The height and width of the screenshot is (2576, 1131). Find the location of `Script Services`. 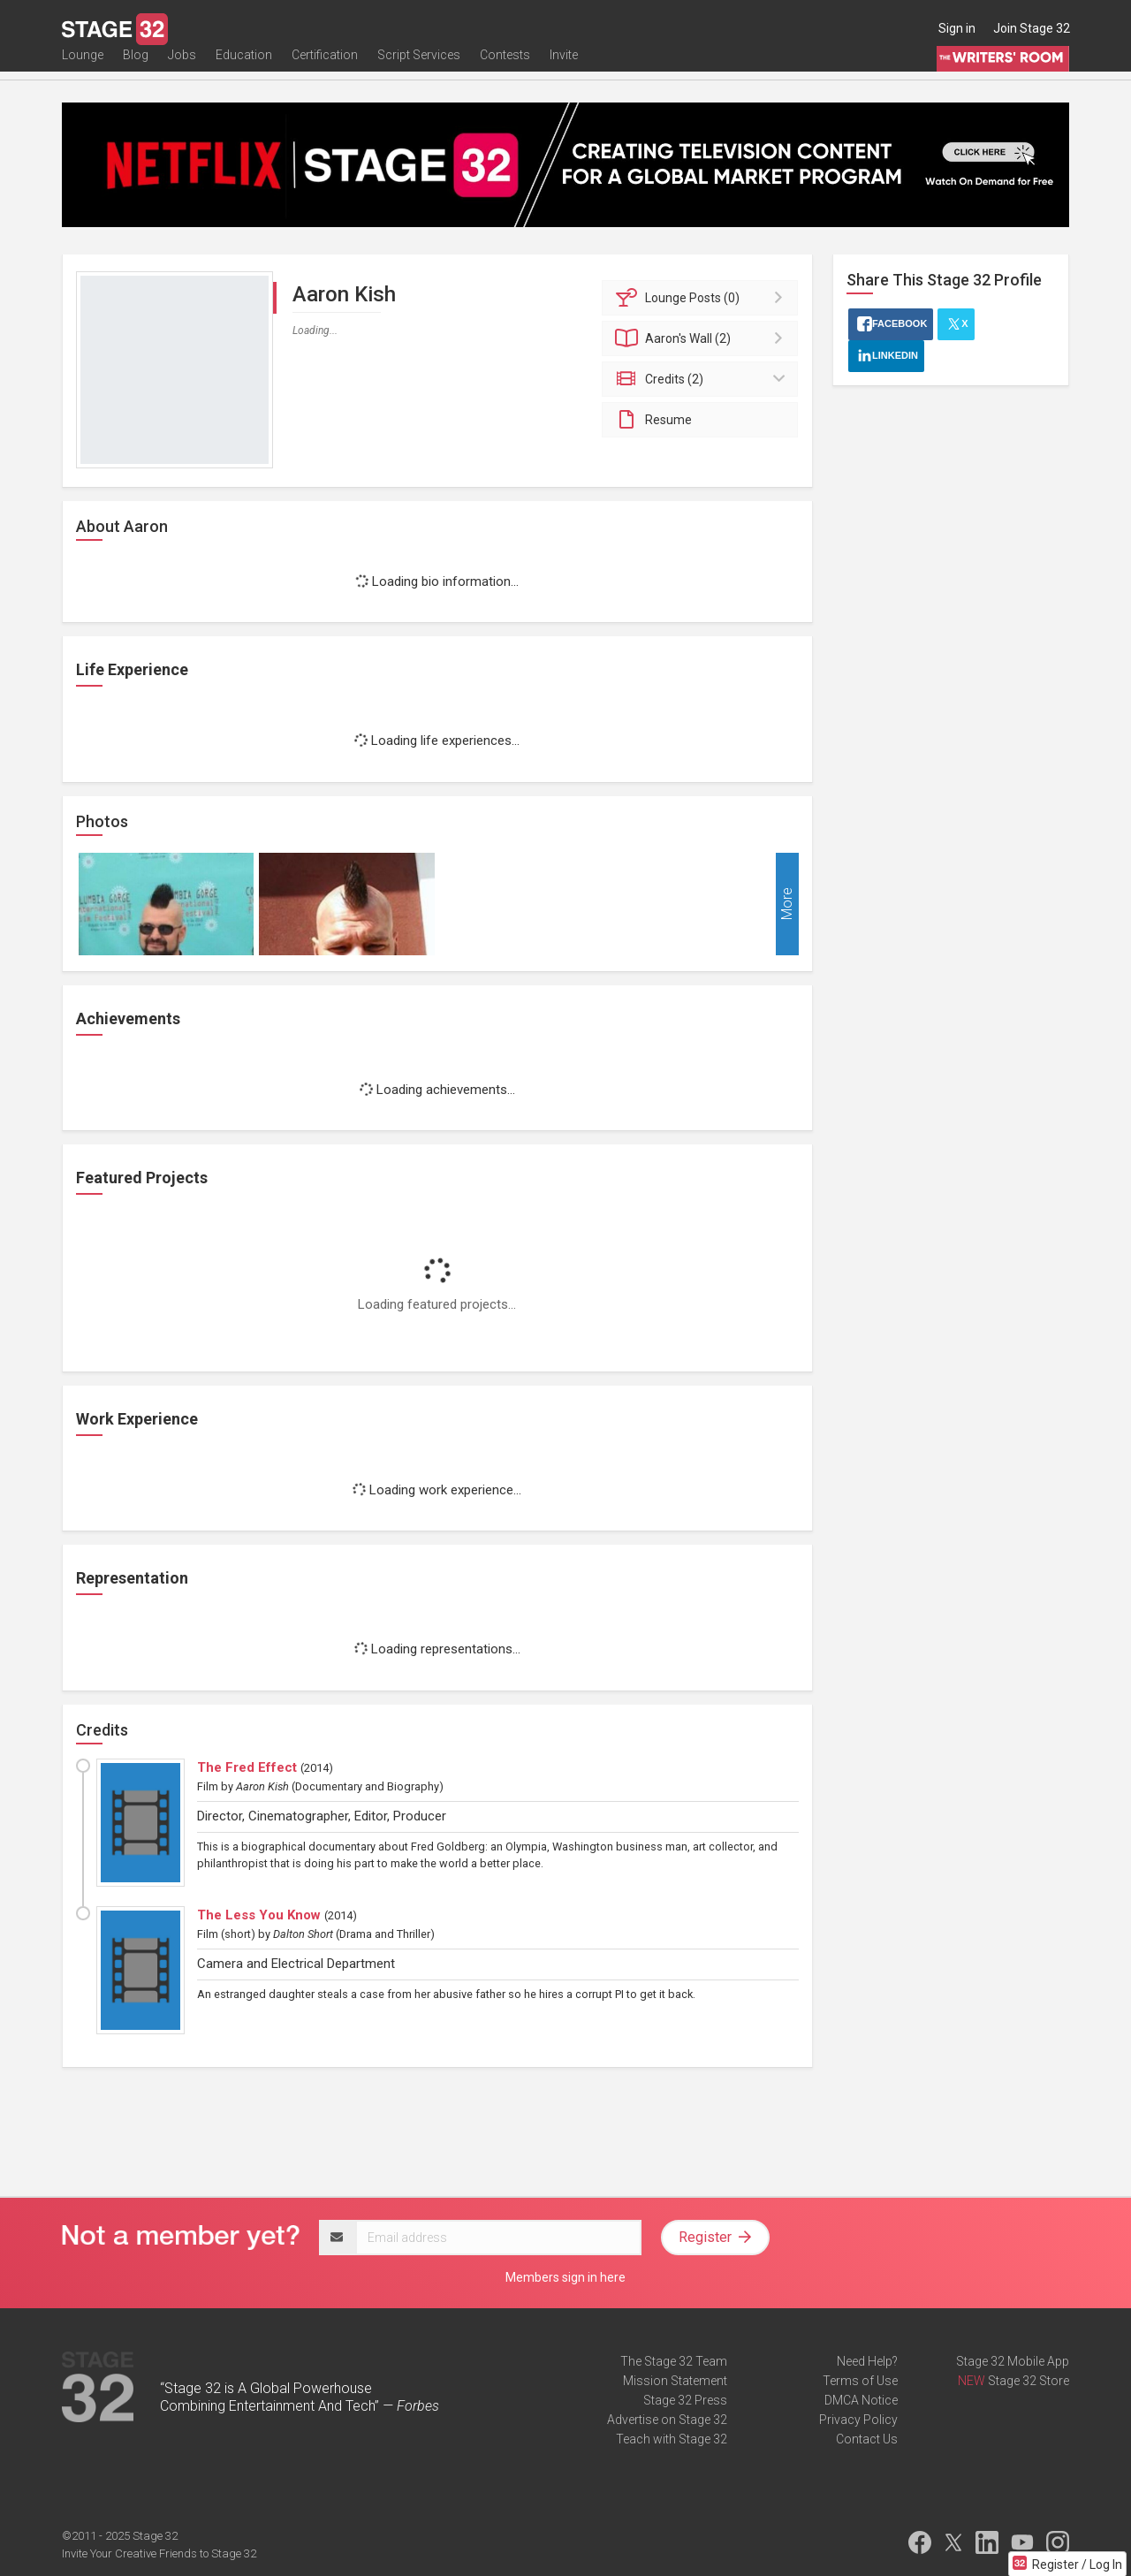

Script Services is located at coordinates (418, 68).